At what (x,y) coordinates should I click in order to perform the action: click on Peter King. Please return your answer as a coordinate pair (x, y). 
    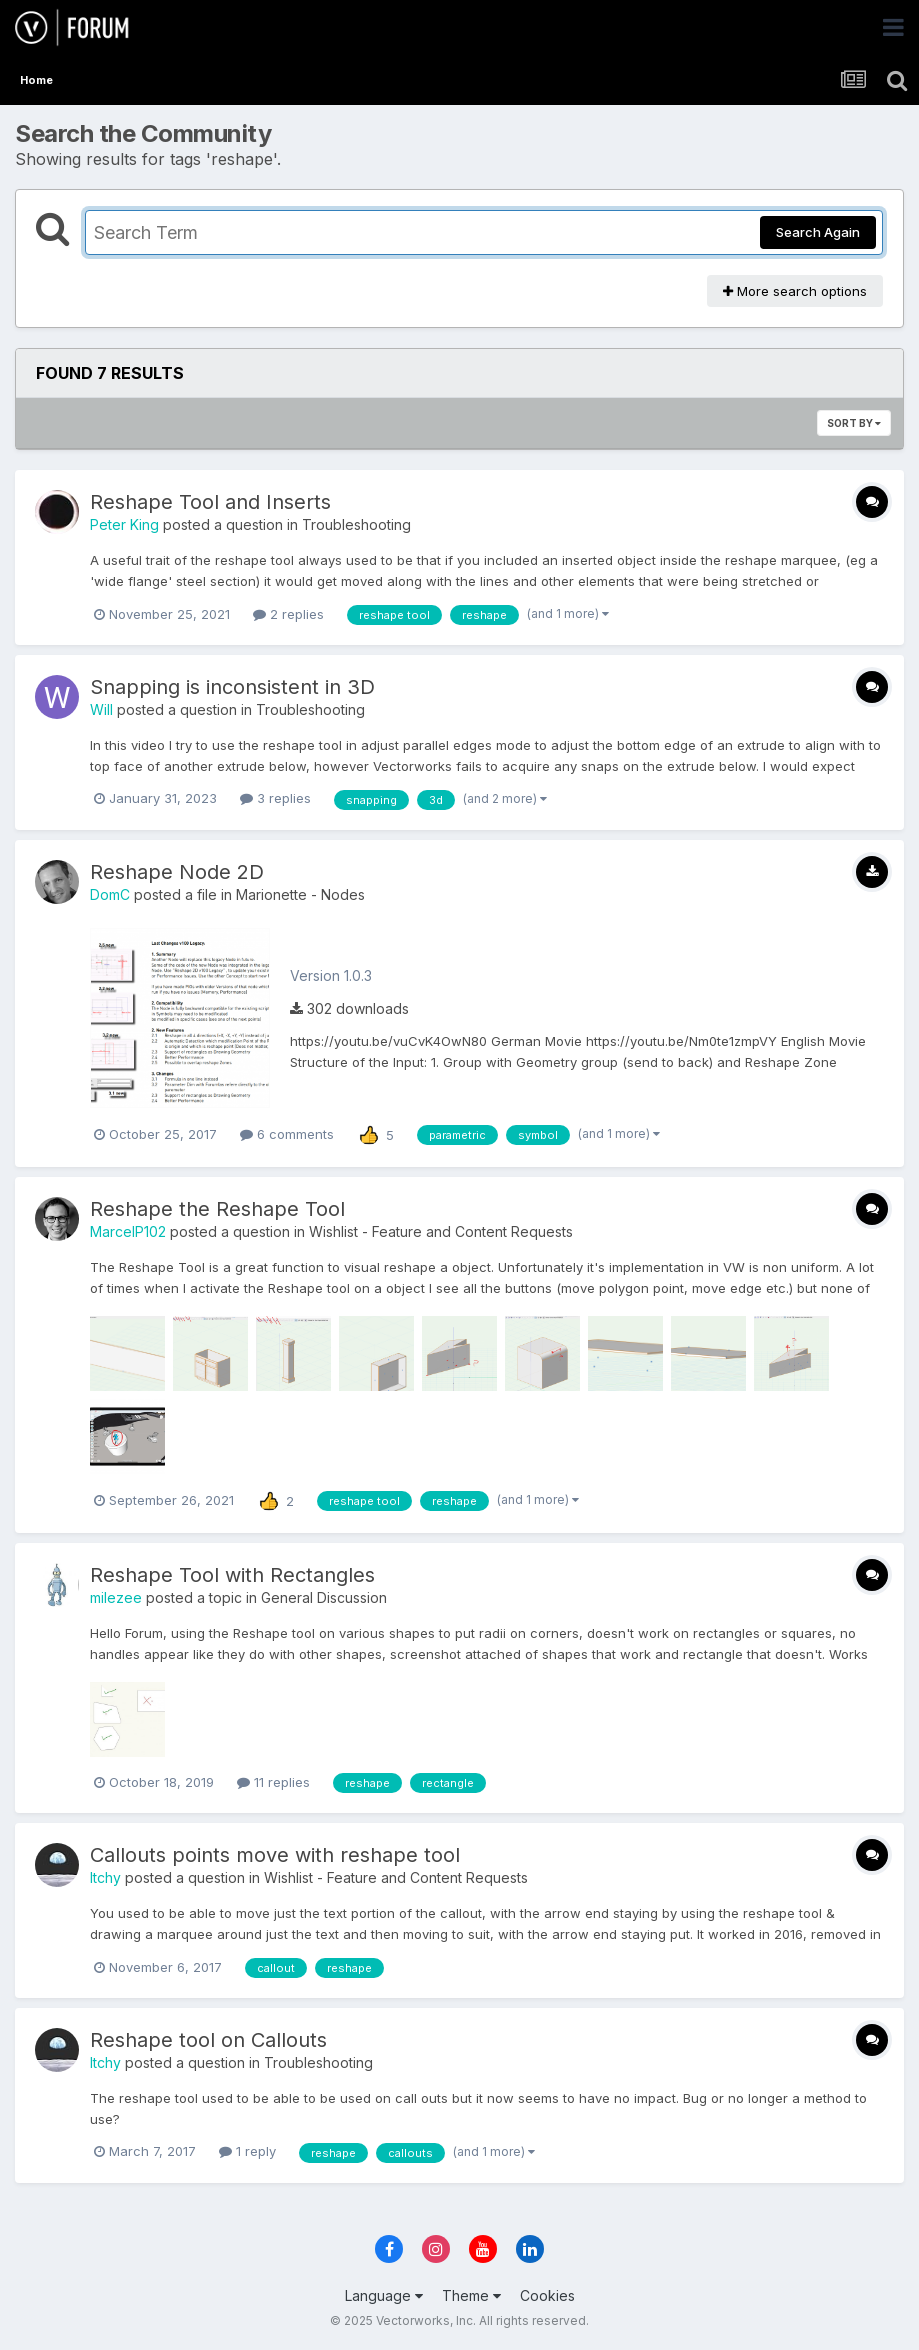
    Looking at the image, I should click on (124, 524).